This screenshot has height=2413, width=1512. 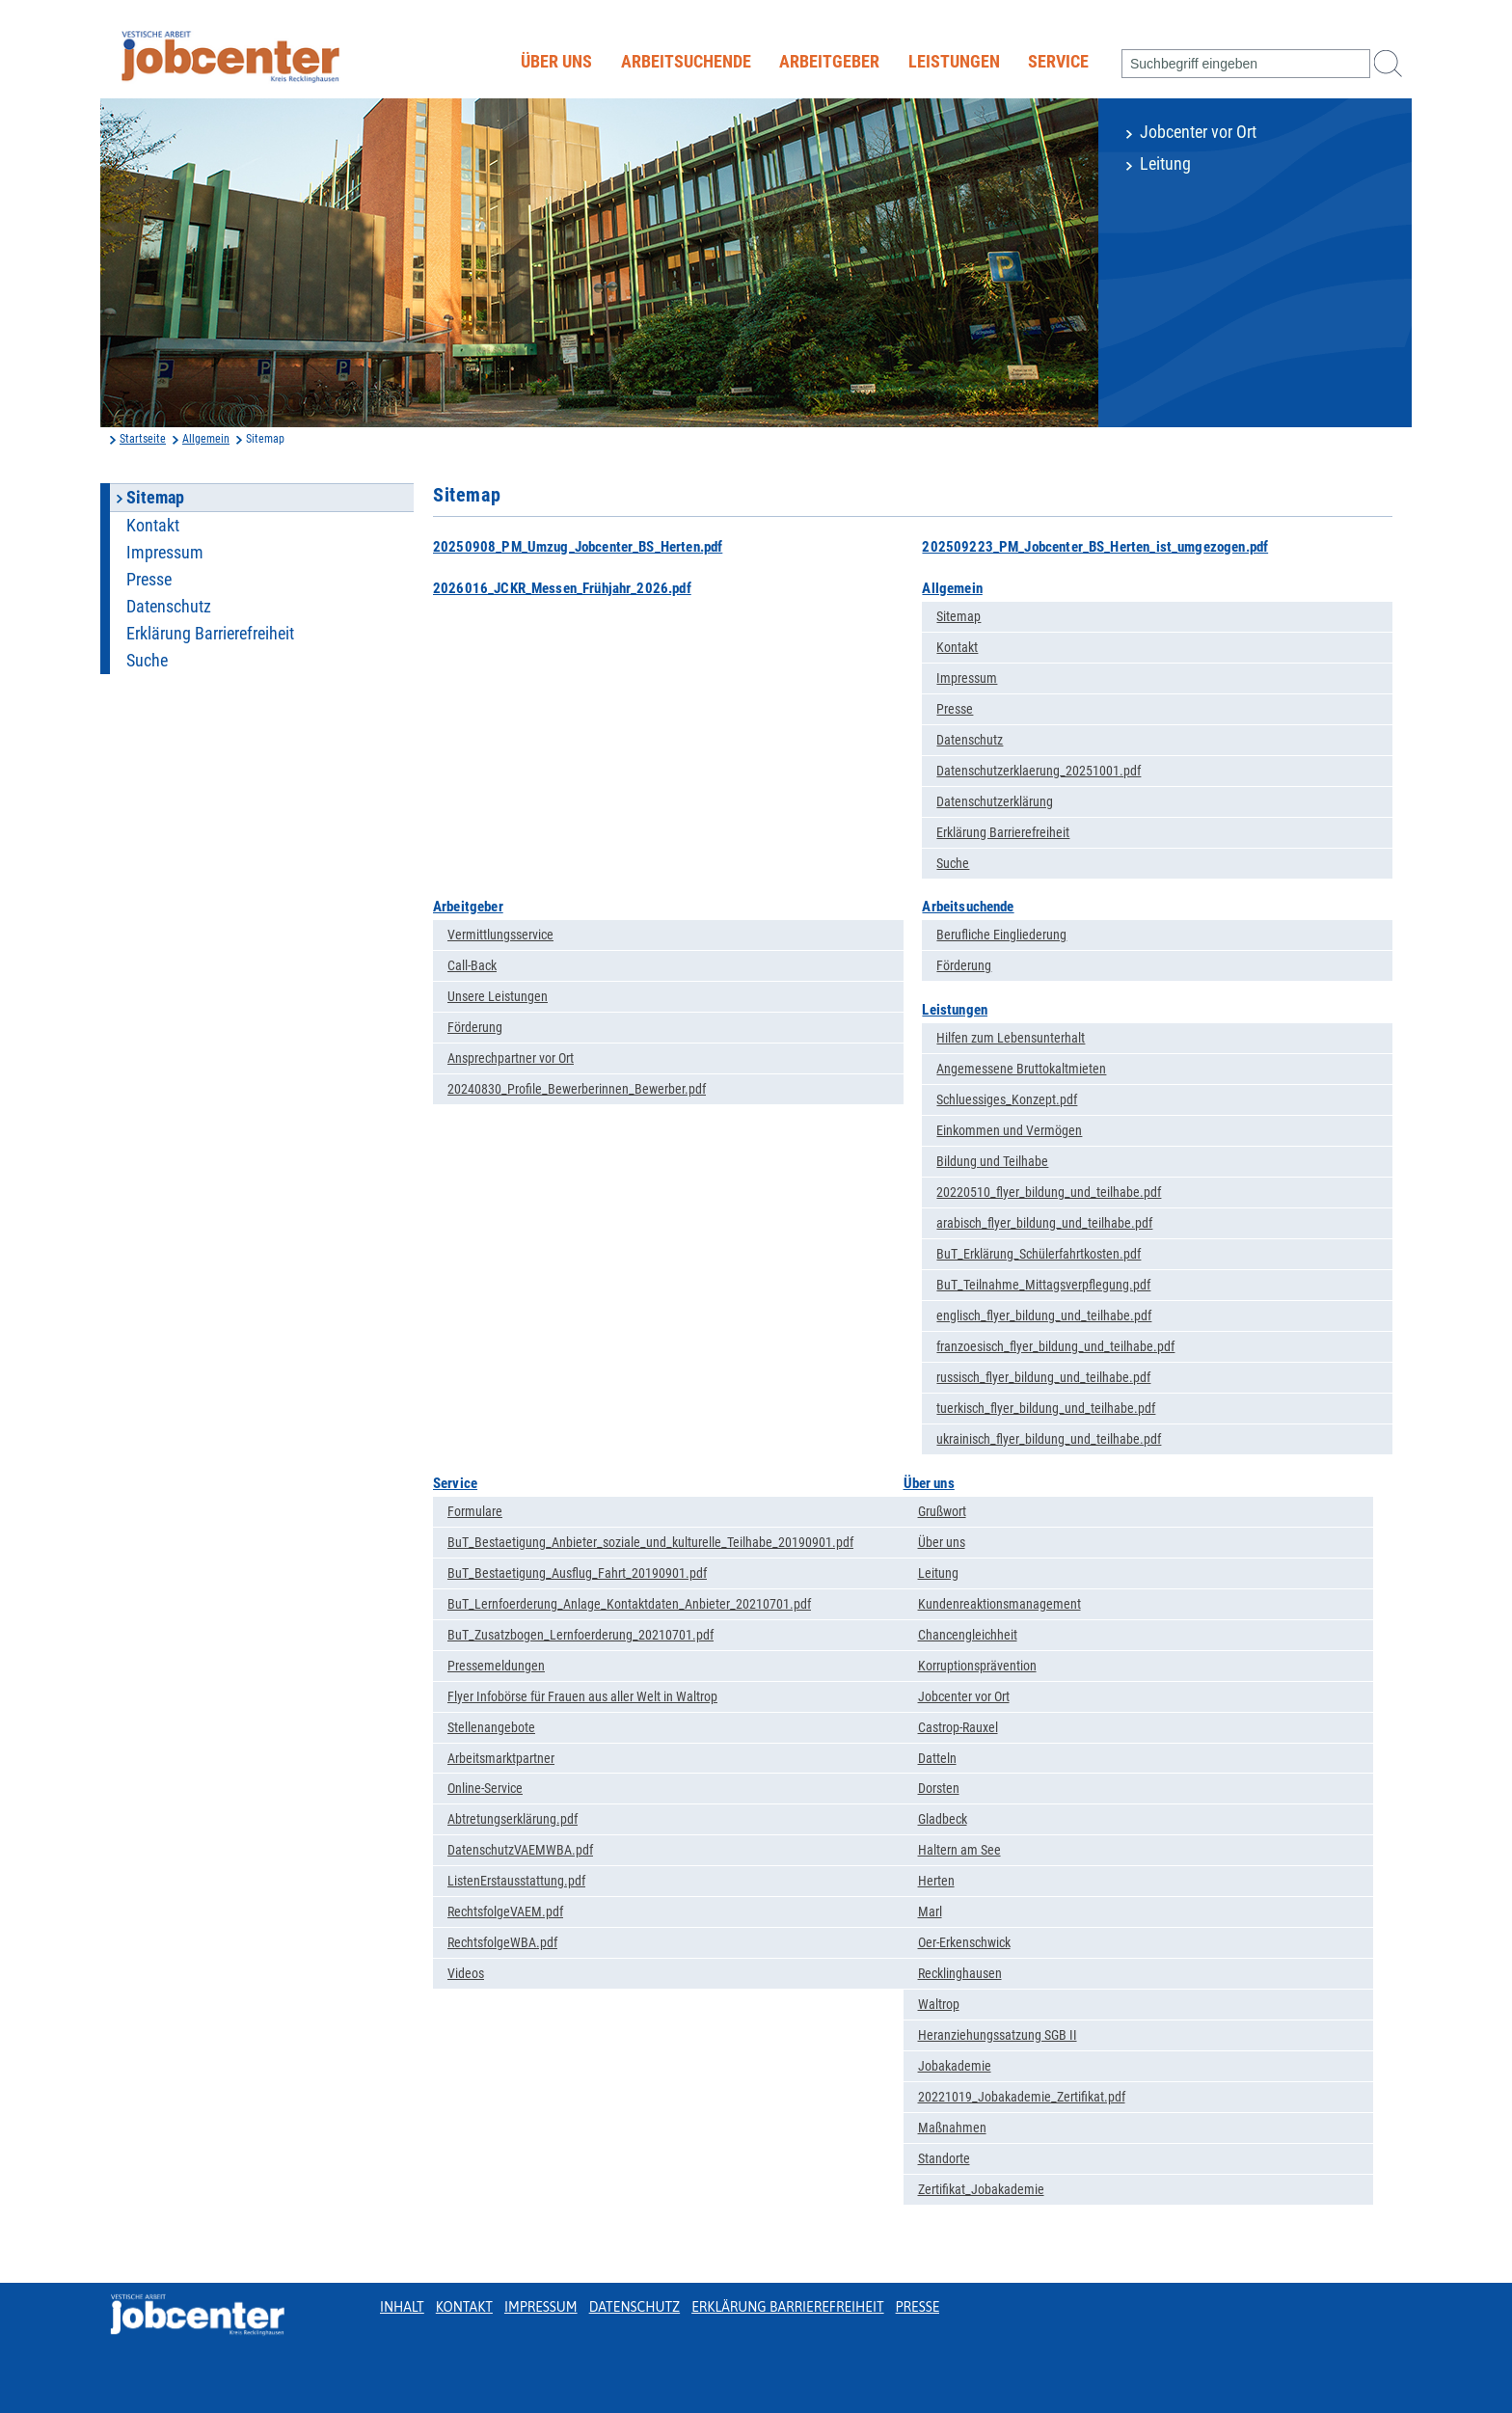 I want to click on Standorte, so click(x=944, y=2158).